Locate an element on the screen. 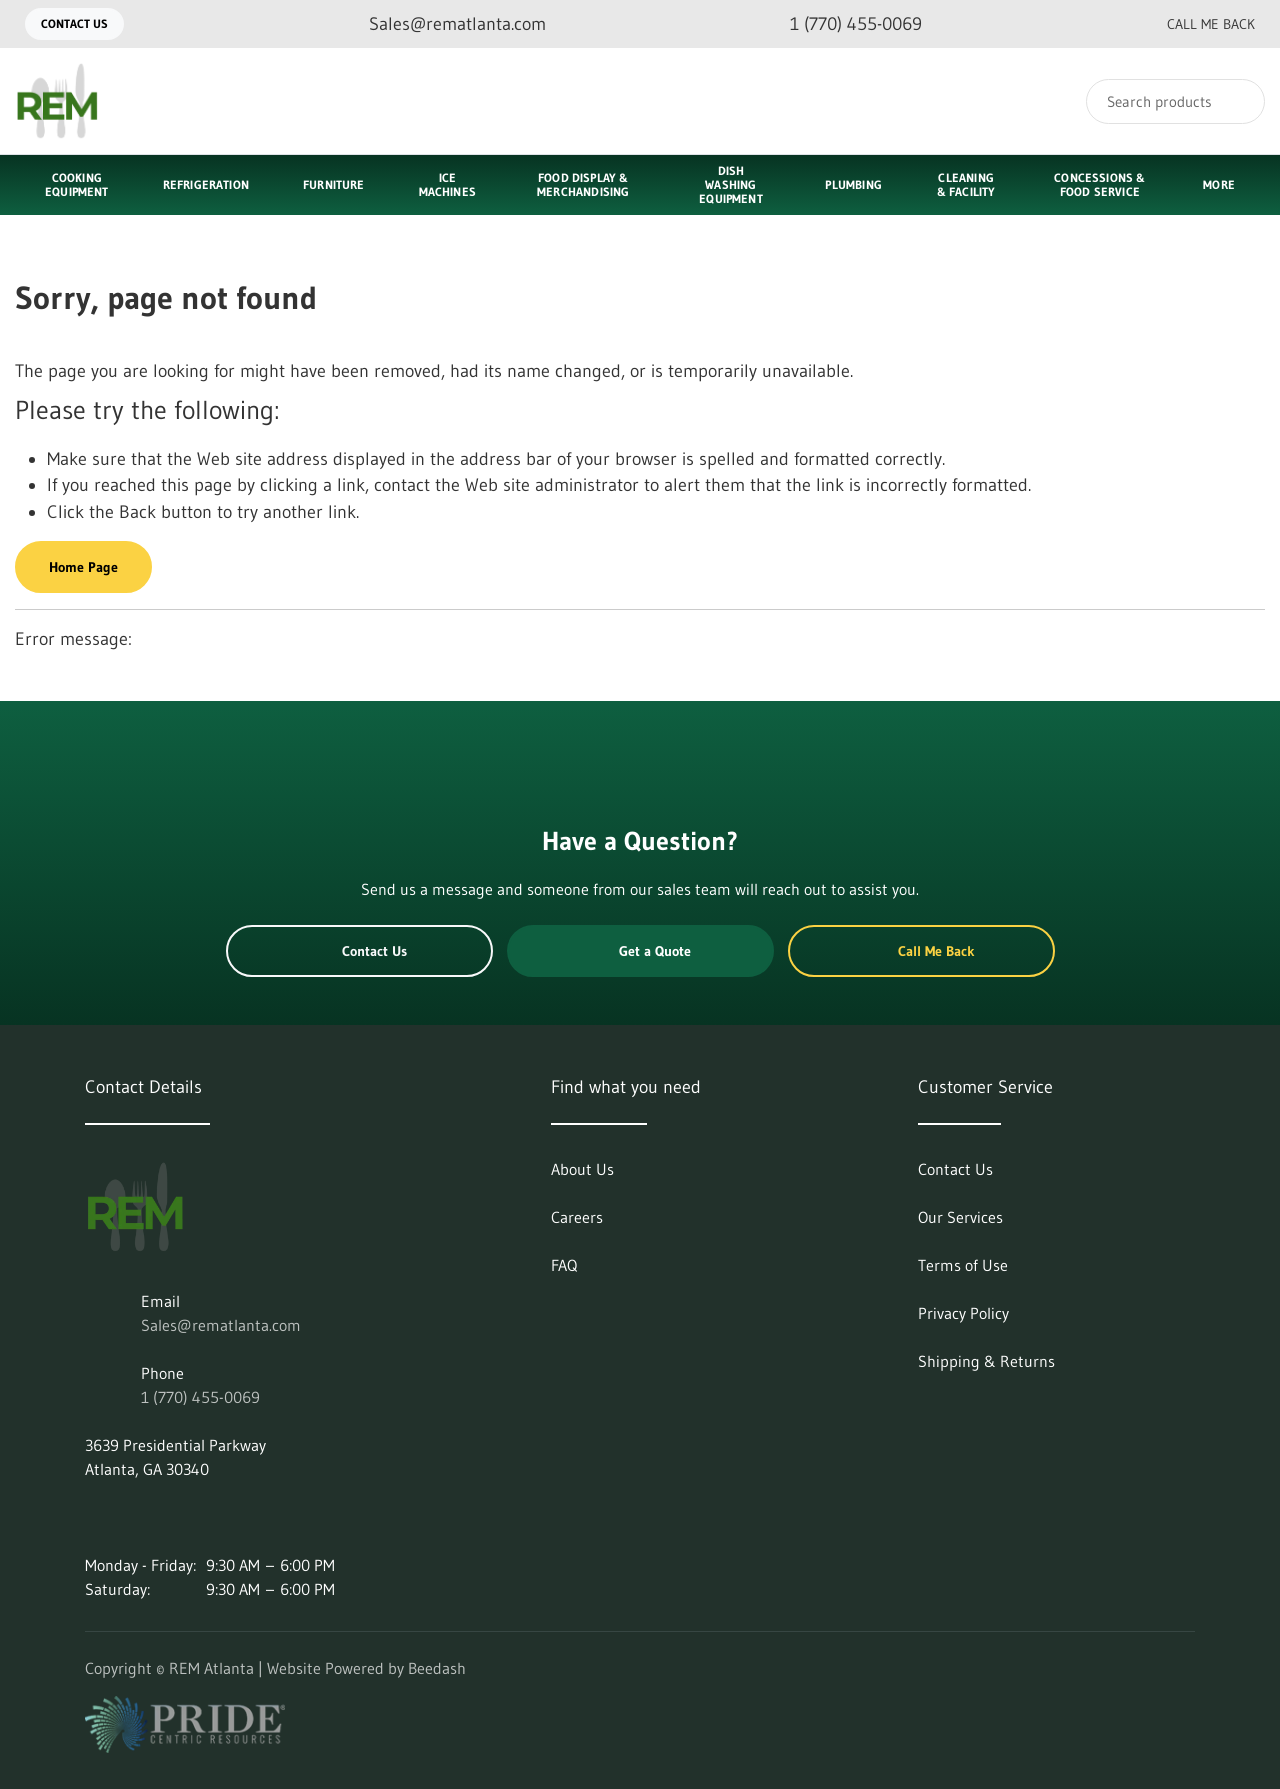  Beedash is located at coordinates (437, 1668).